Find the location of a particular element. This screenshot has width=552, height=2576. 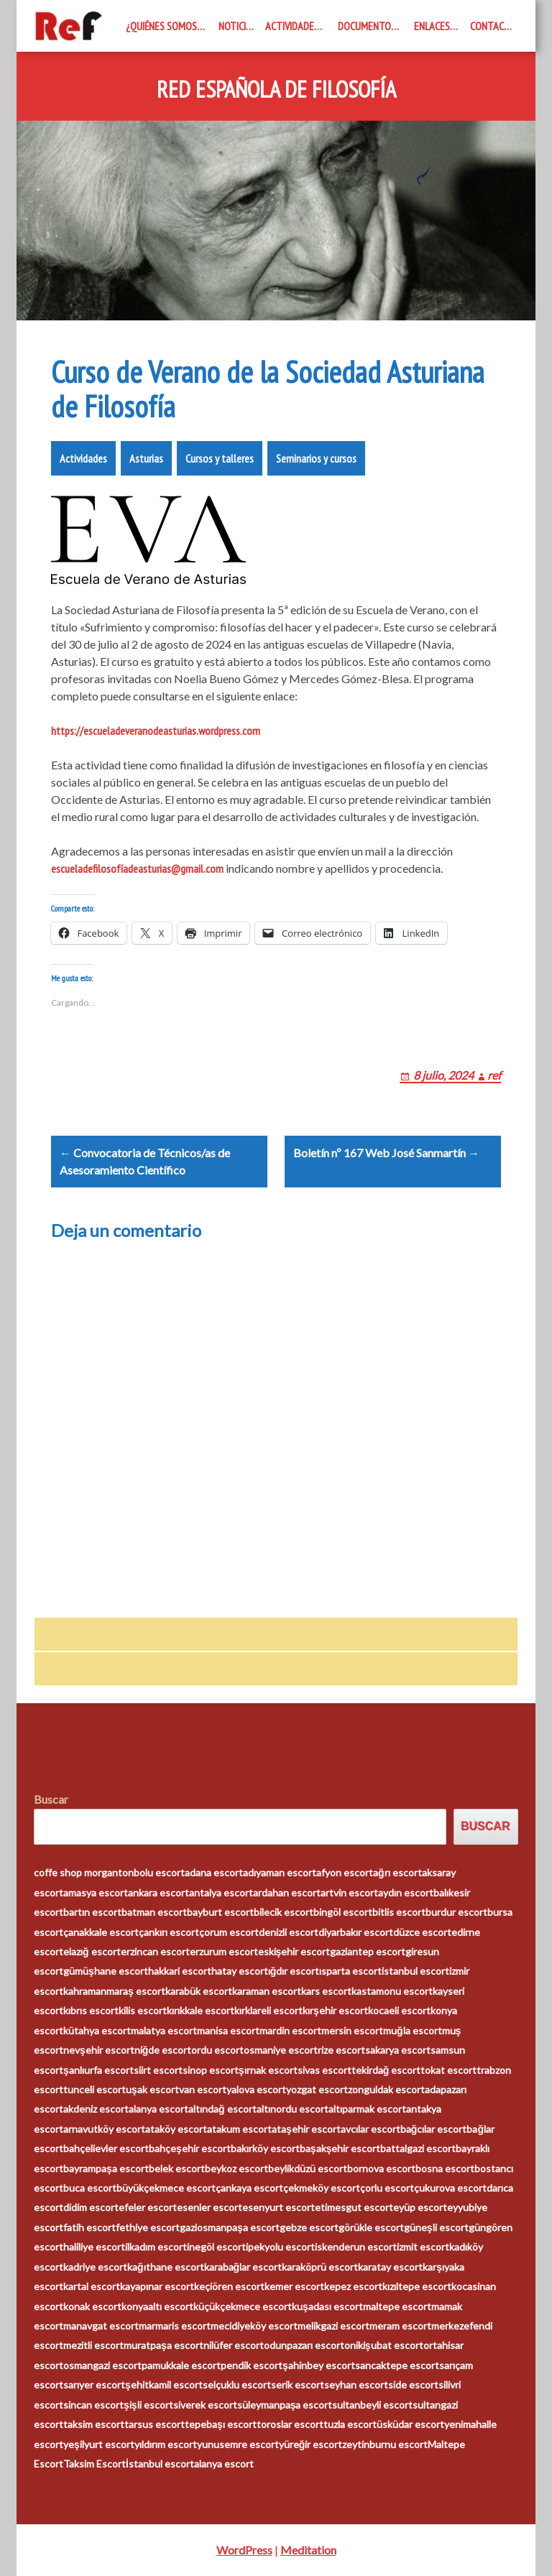

kocaeli escort is located at coordinates (399, 2010).